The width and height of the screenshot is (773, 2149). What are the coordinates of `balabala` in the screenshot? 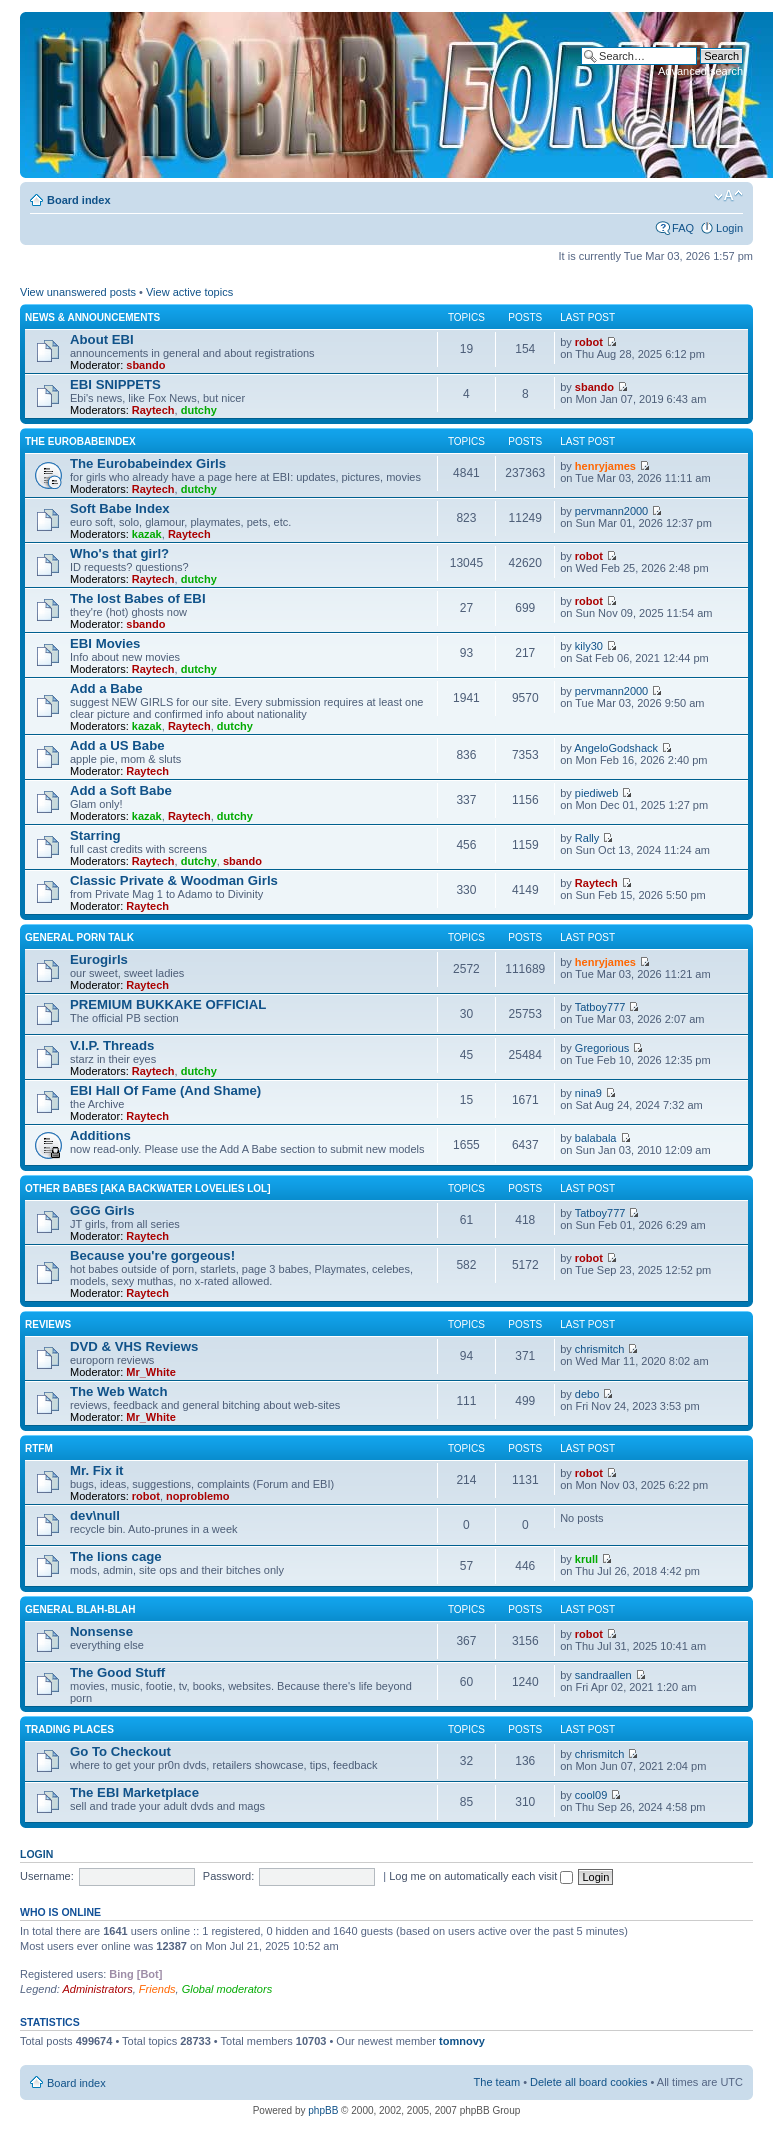 It's located at (596, 1138).